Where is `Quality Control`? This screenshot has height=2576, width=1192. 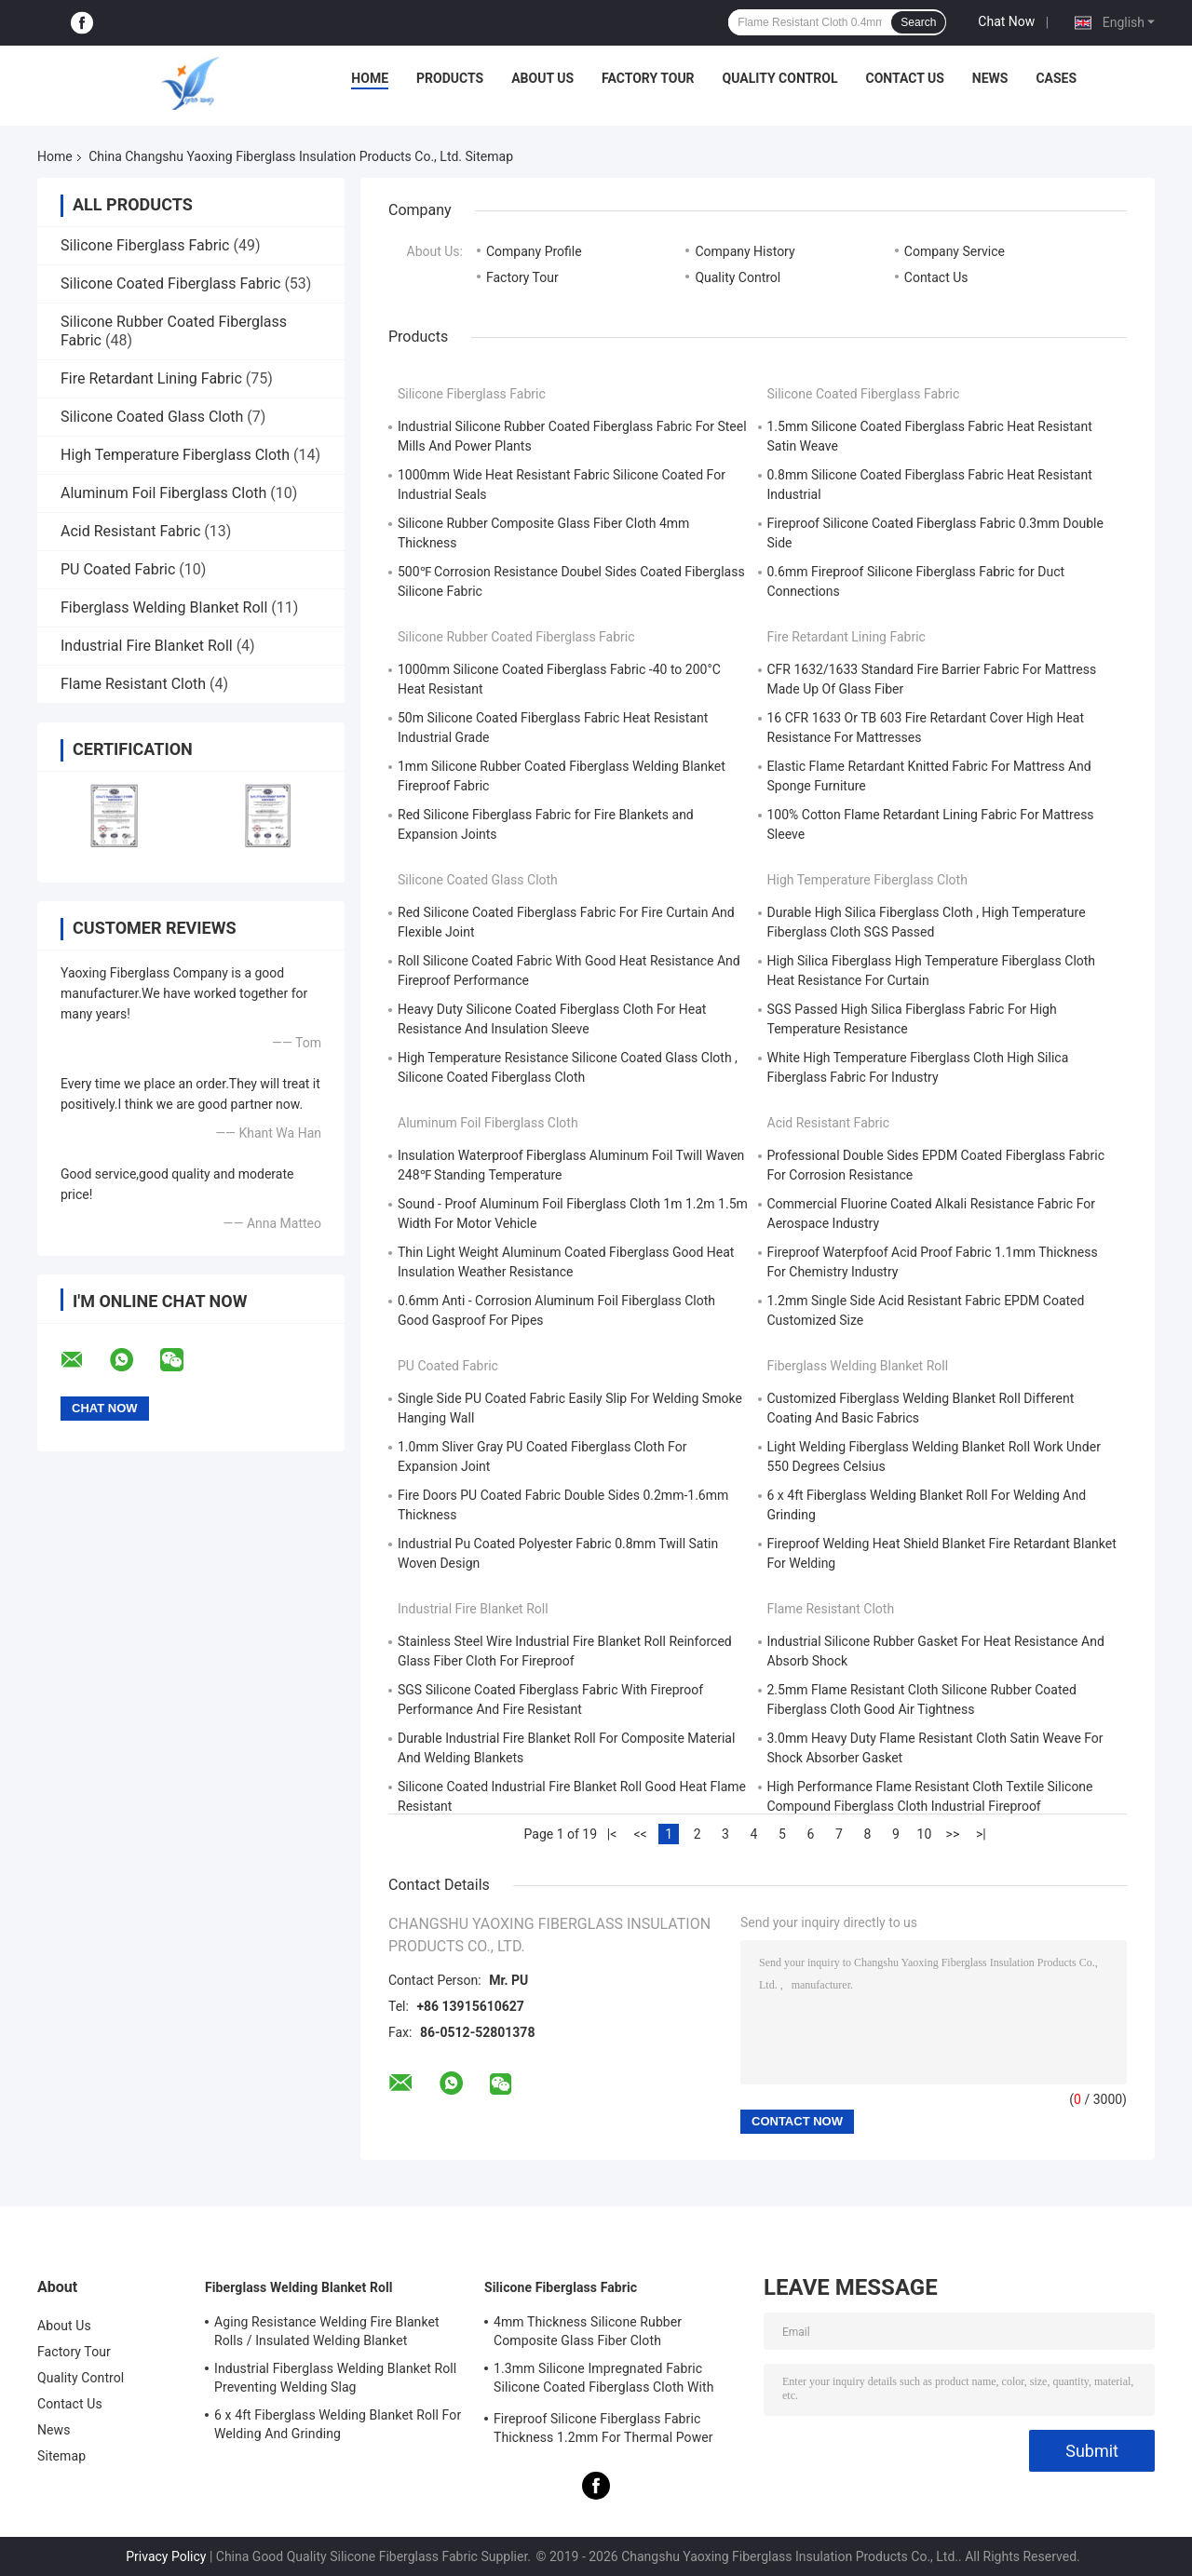
Quality Control is located at coordinates (780, 78).